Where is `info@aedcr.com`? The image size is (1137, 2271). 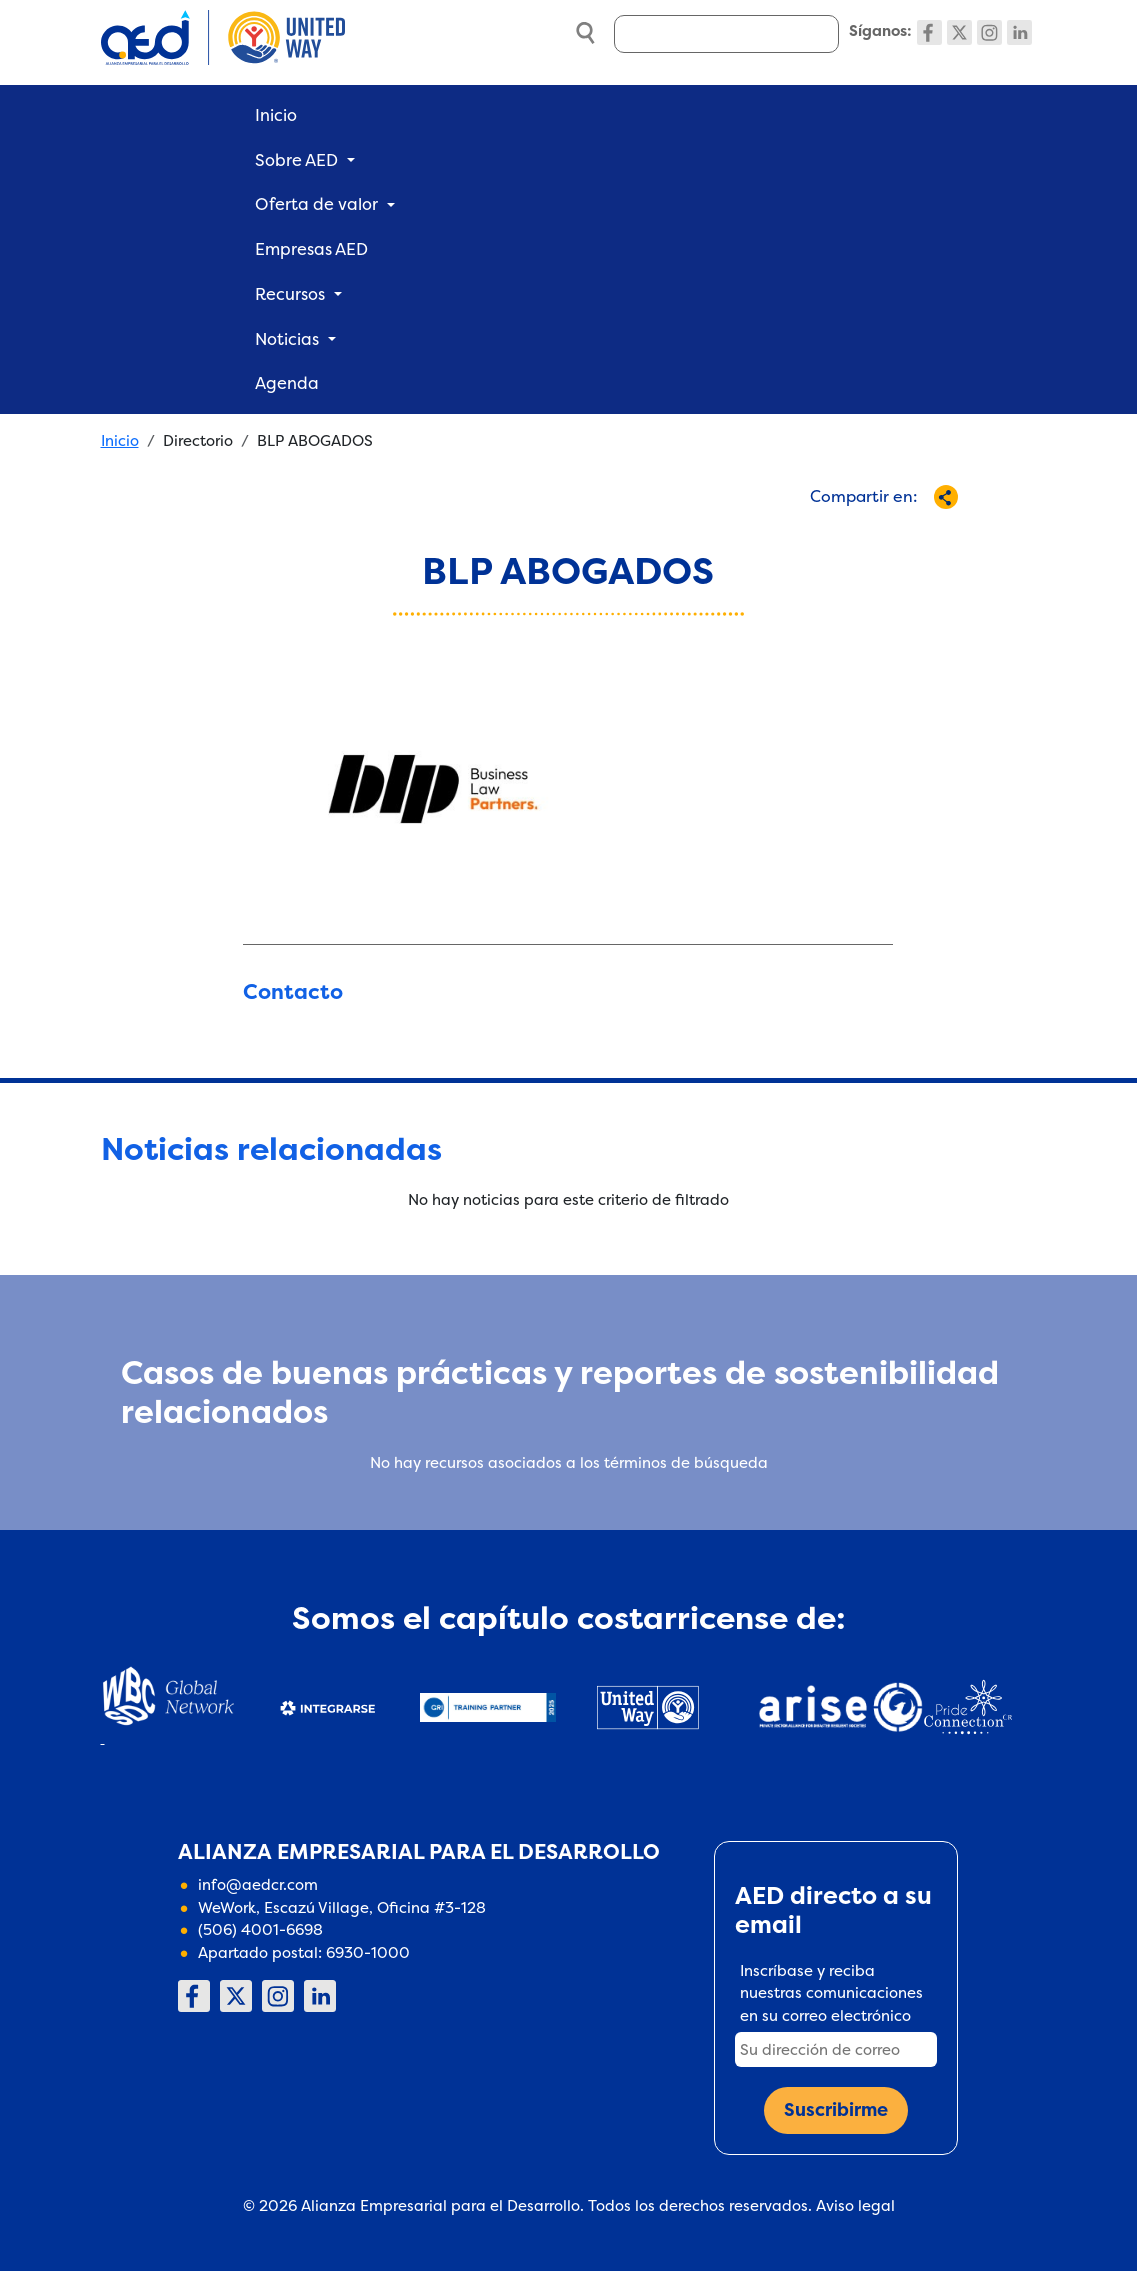 info@aedcr.com is located at coordinates (258, 1884).